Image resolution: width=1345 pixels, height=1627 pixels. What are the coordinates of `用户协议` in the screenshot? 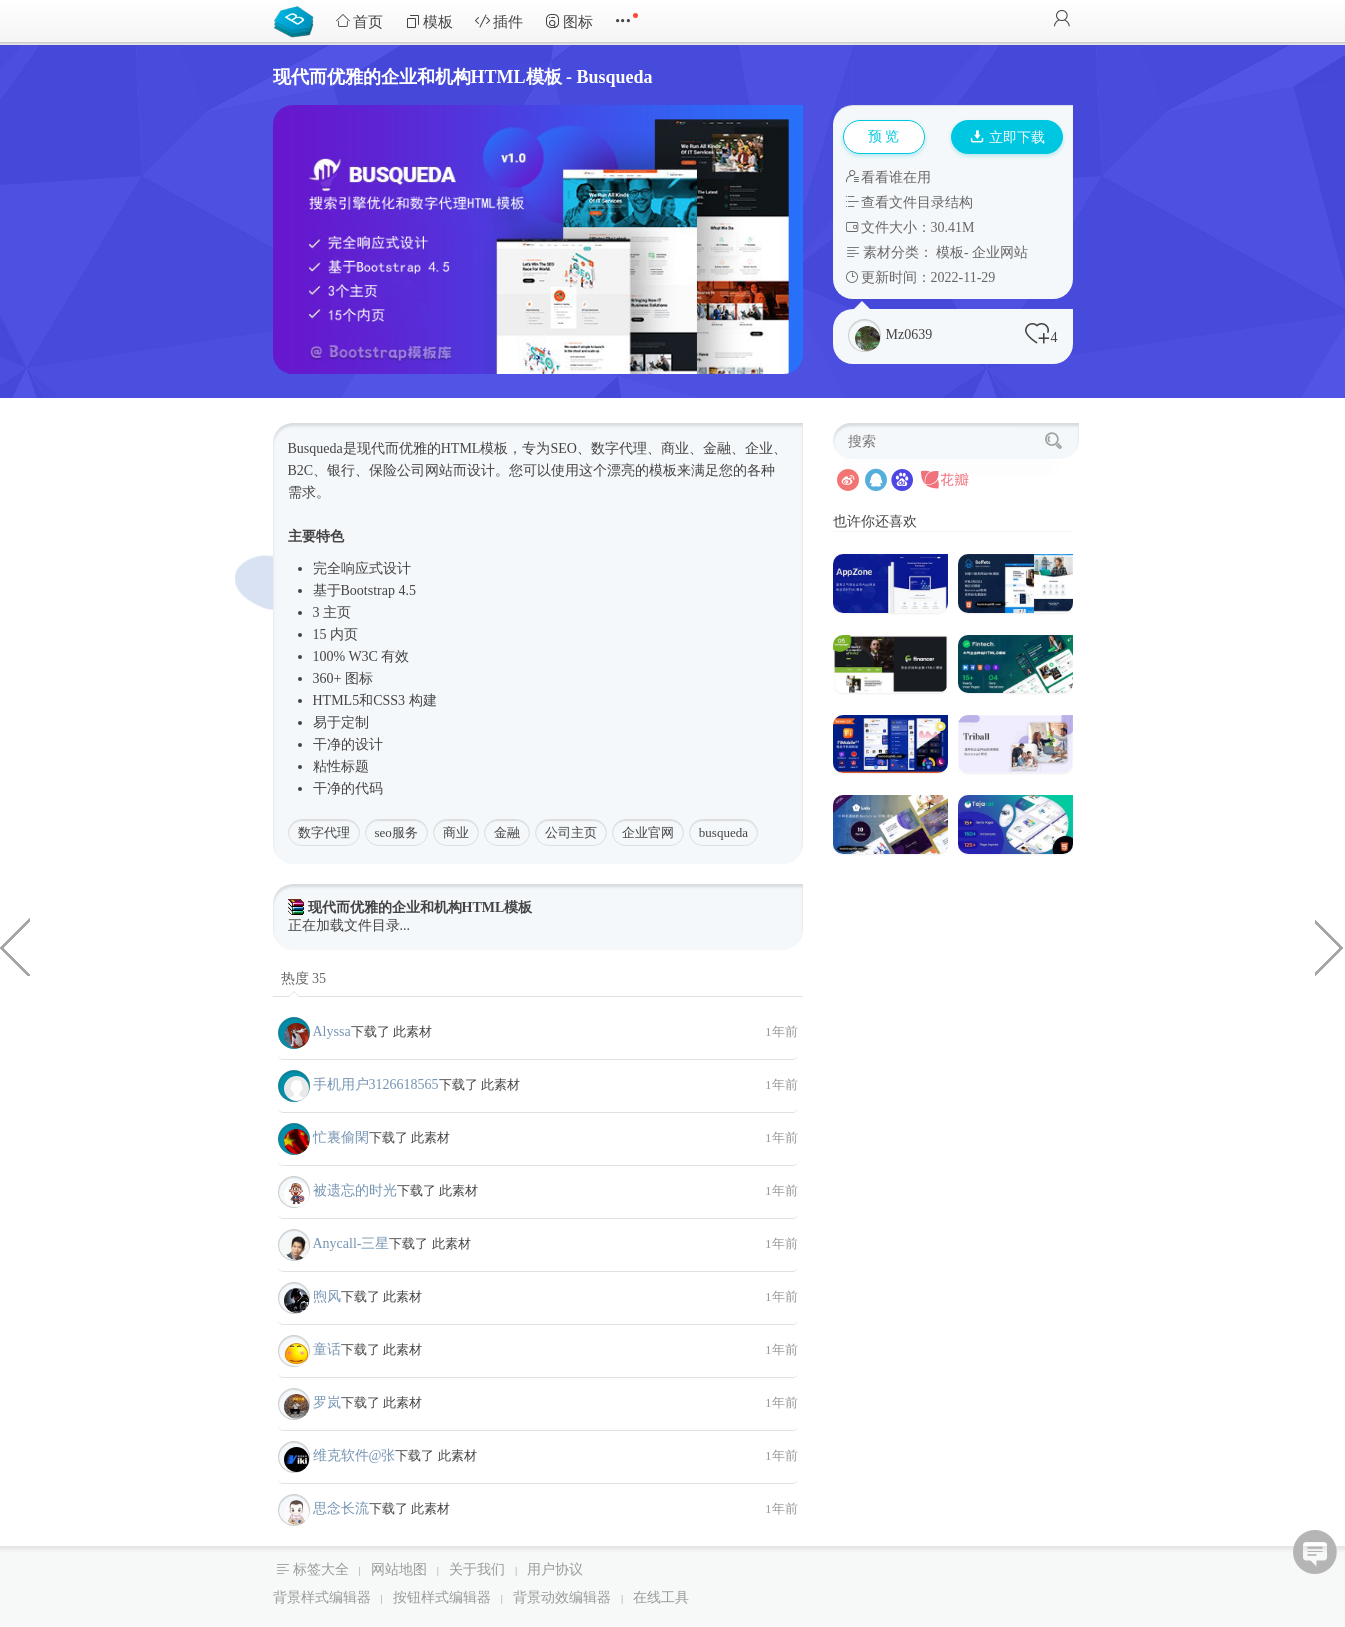 It's located at (555, 1569).